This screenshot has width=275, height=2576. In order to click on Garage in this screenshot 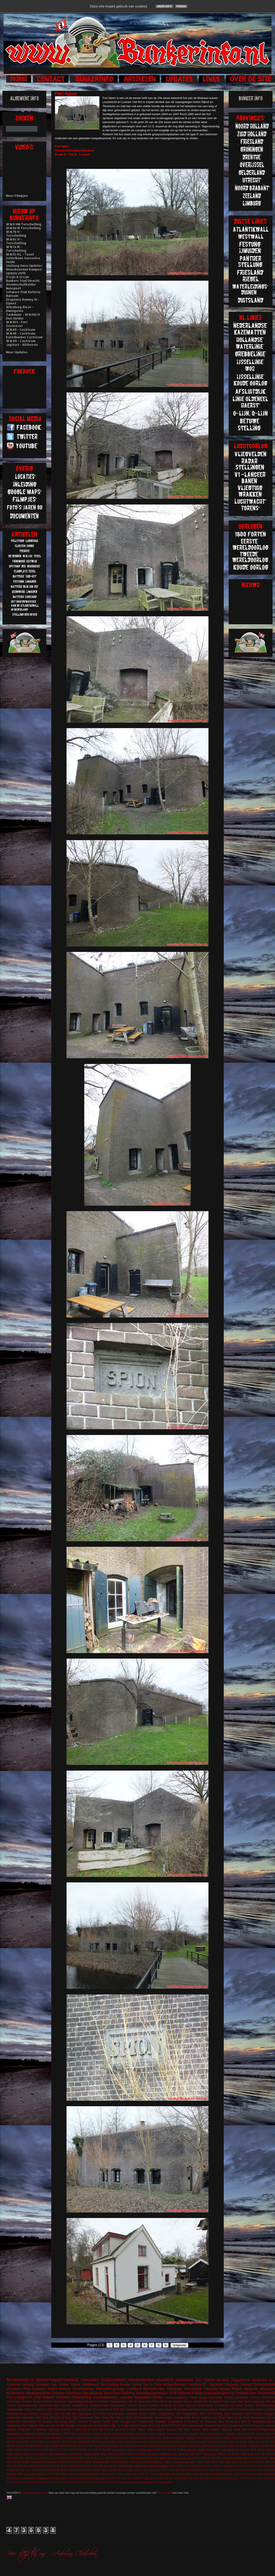, I will do `click(125, 2421)`.